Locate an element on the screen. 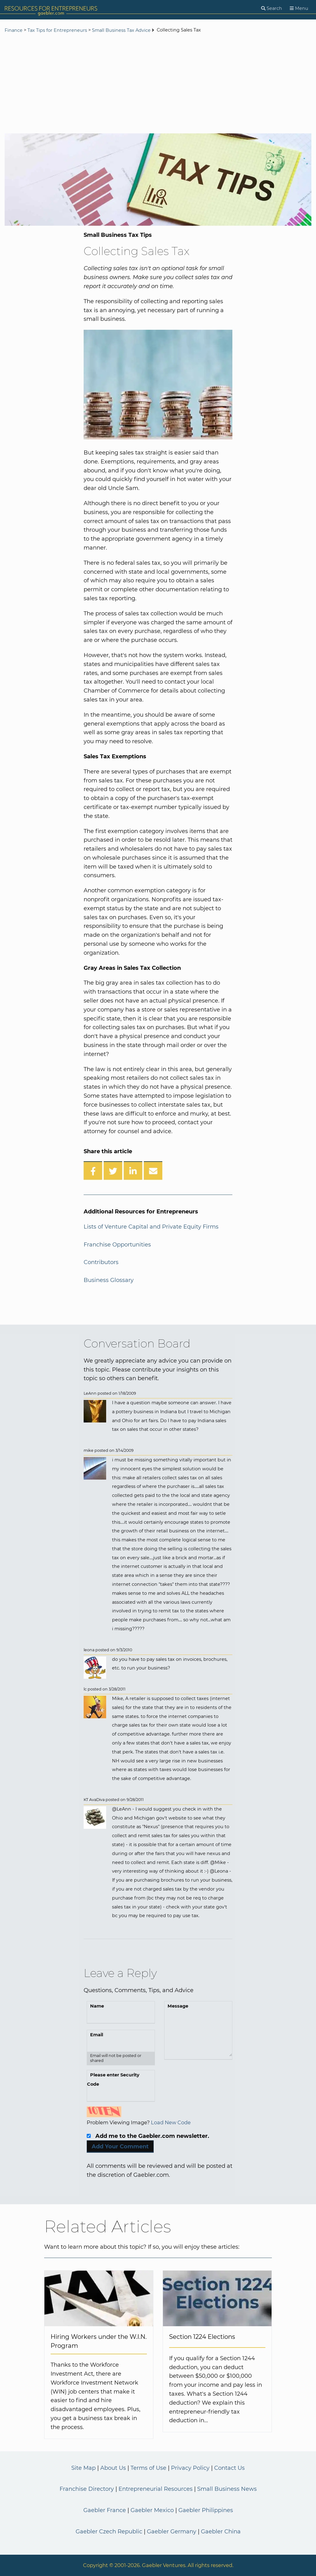 The height and width of the screenshot is (2576, 316). Contact Us is located at coordinates (229, 2468).